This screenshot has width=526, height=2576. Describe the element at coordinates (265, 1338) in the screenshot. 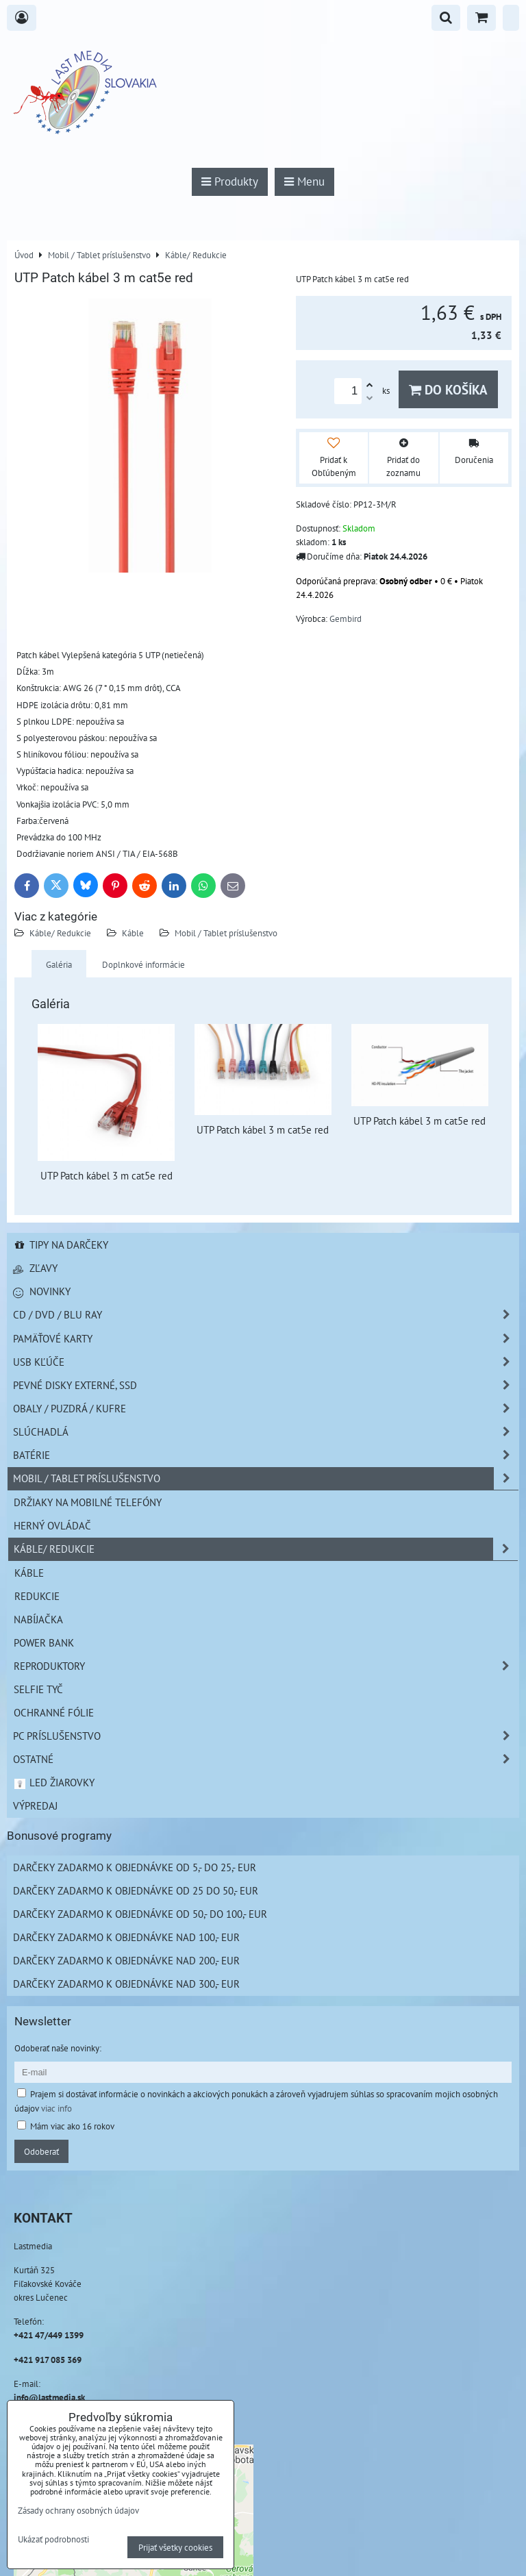

I see `Pamäťové karty` at that location.